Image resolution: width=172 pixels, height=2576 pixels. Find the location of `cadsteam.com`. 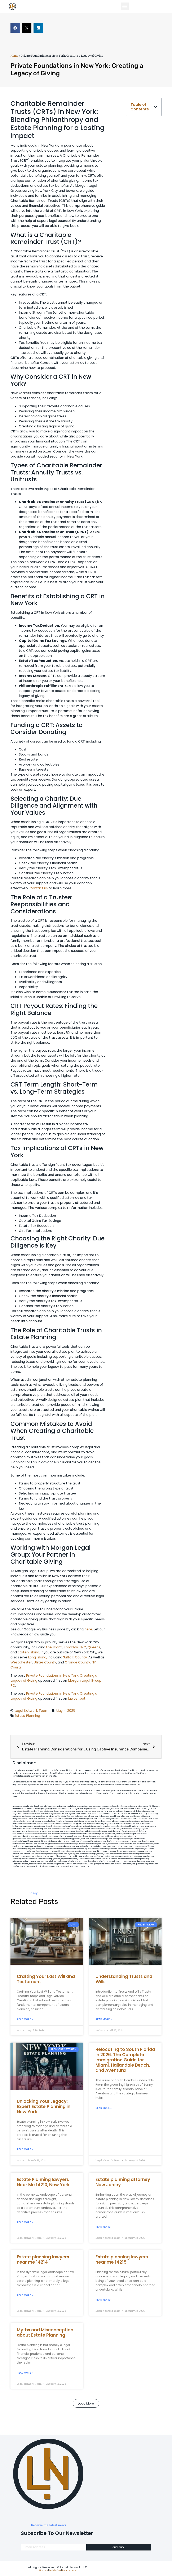

cadsteam.com is located at coordinates (58, 1831).